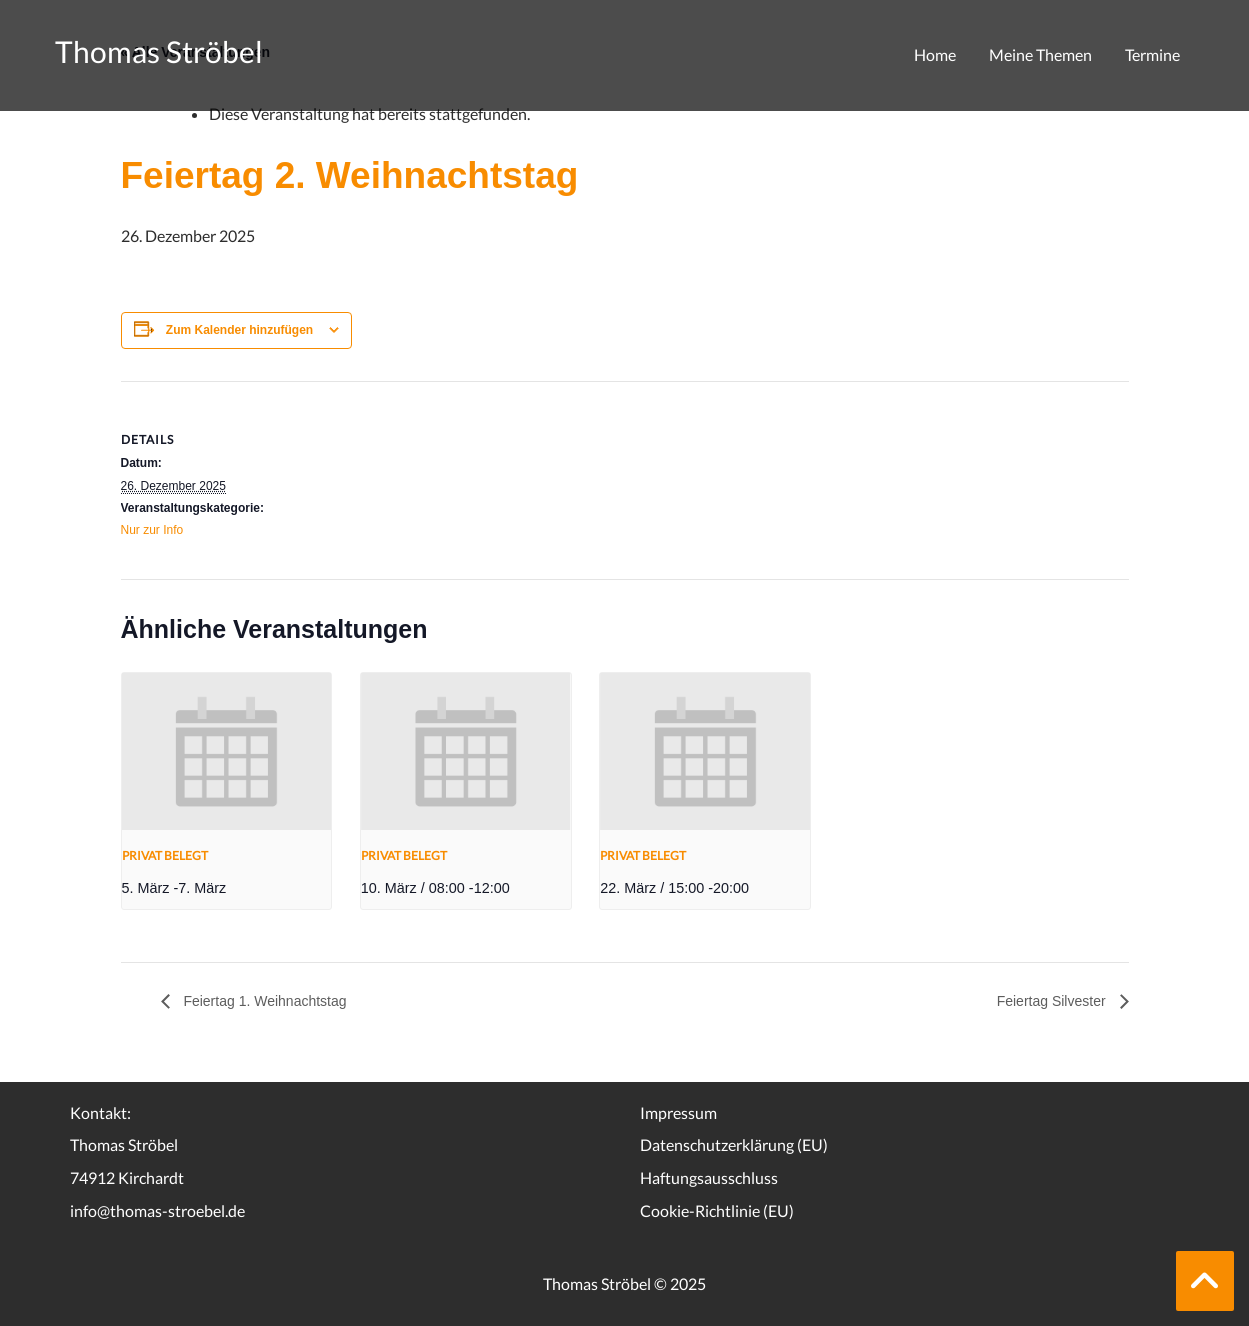  I want to click on Impressum, so click(678, 1112).